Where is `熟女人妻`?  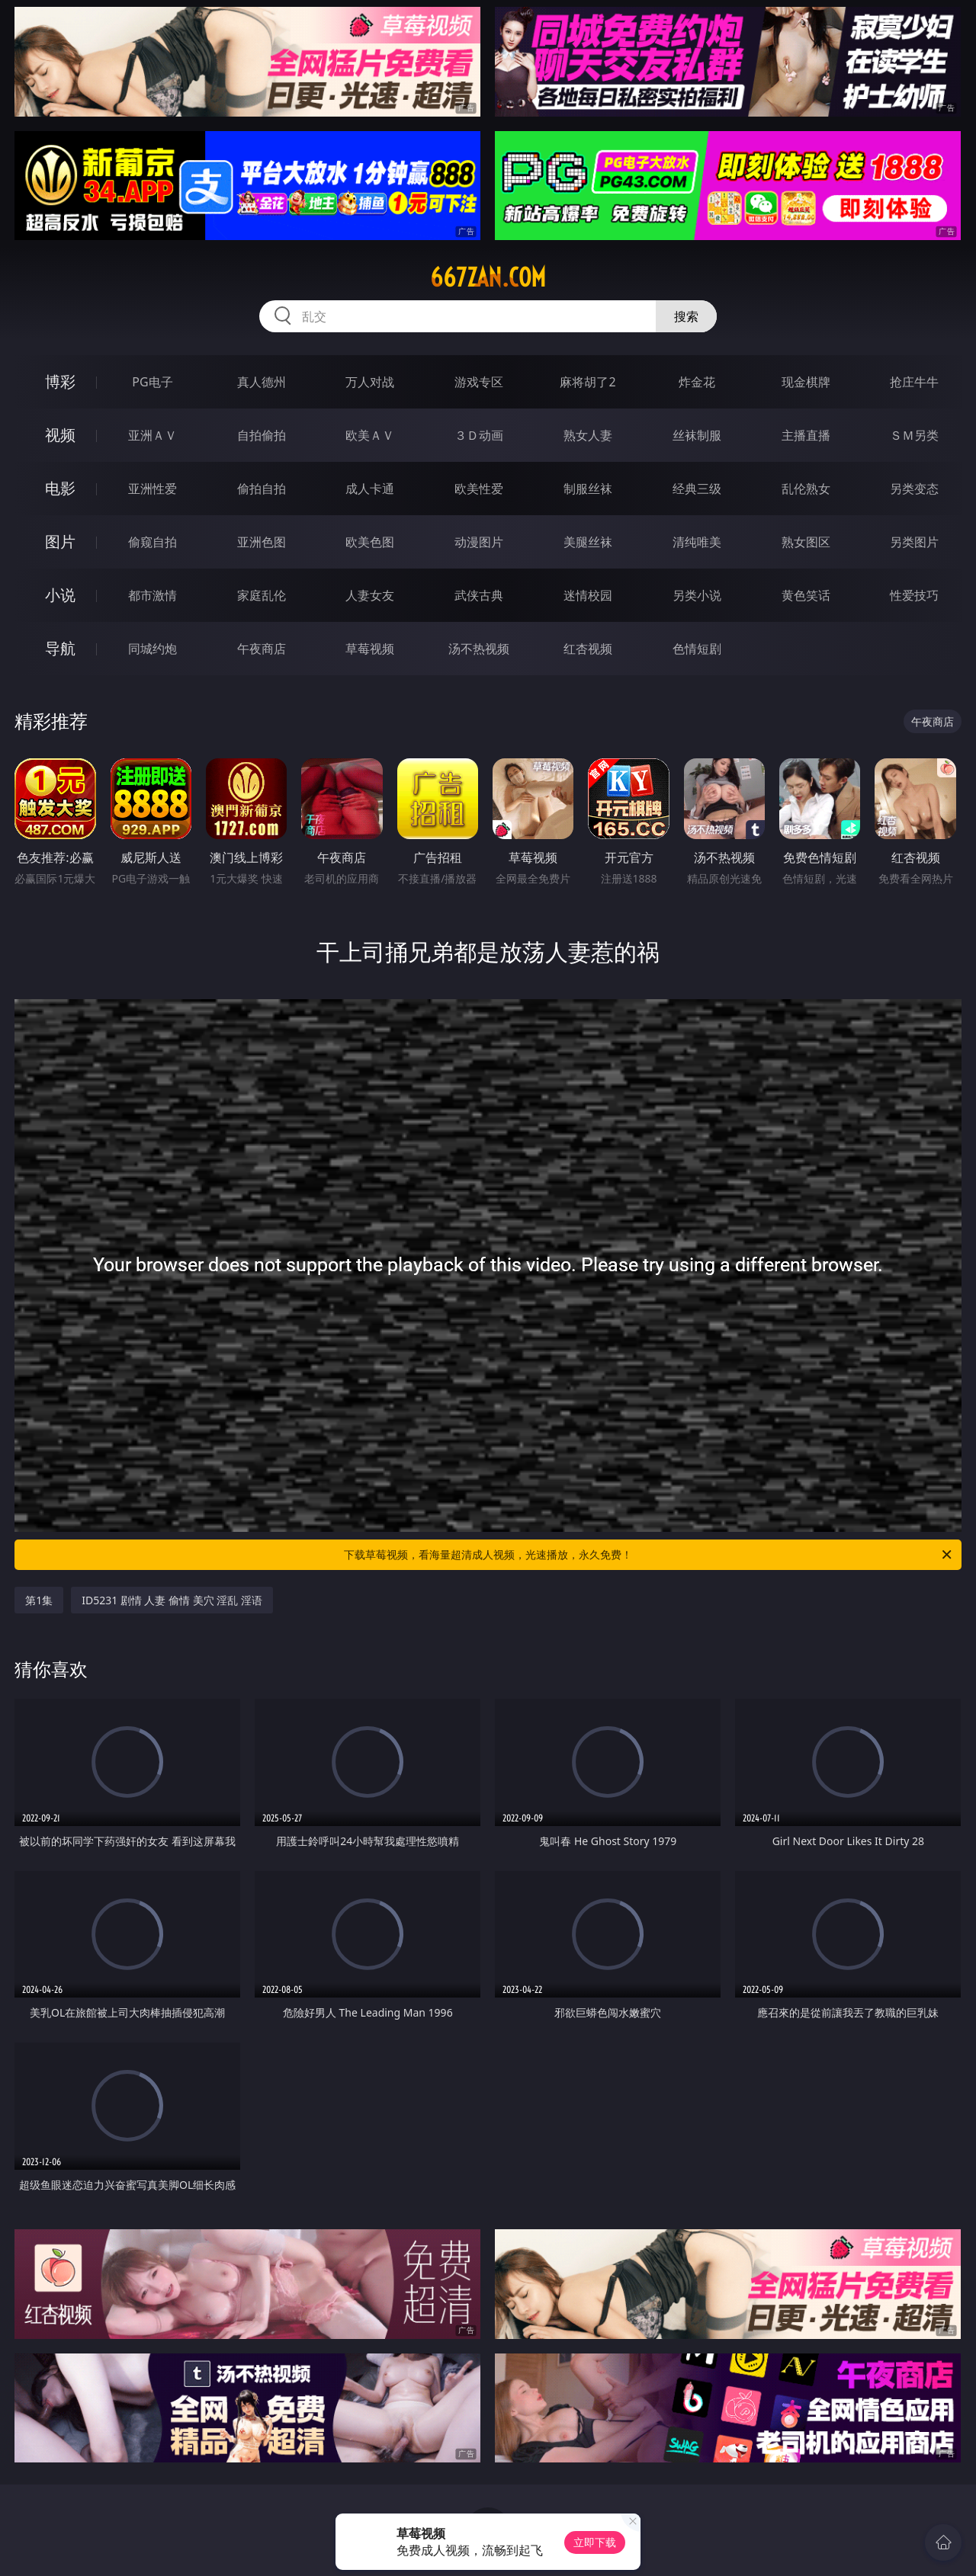 熟女人妻 is located at coordinates (587, 435).